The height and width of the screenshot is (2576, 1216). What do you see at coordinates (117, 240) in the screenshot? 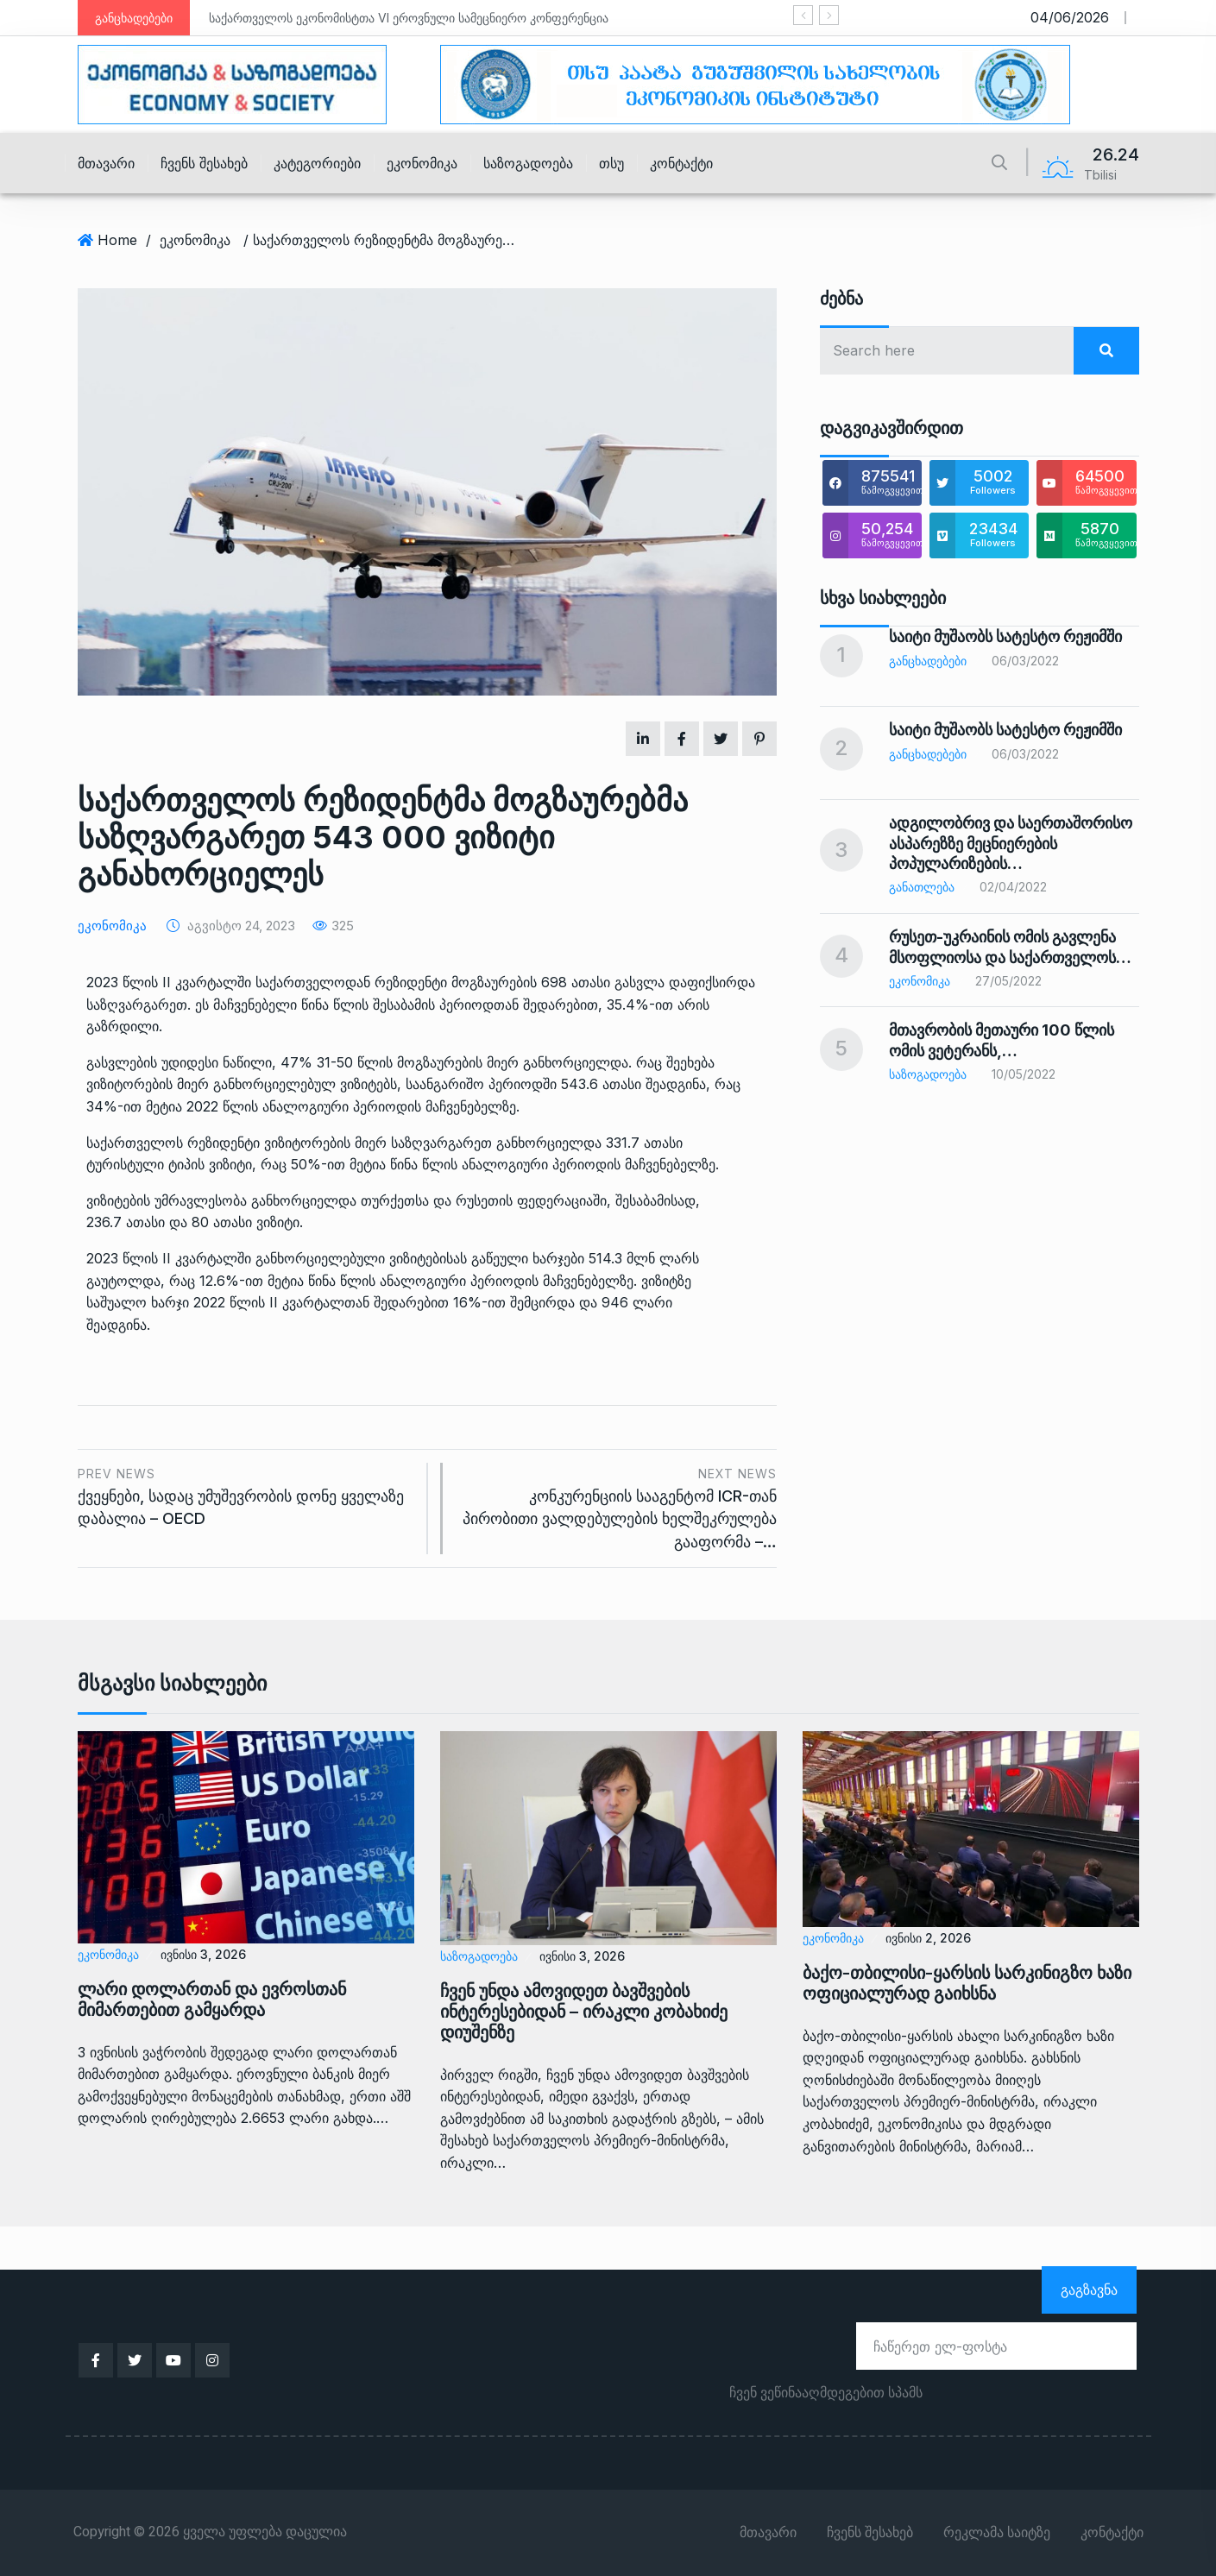
I see `Home` at bounding box center [117, 240].